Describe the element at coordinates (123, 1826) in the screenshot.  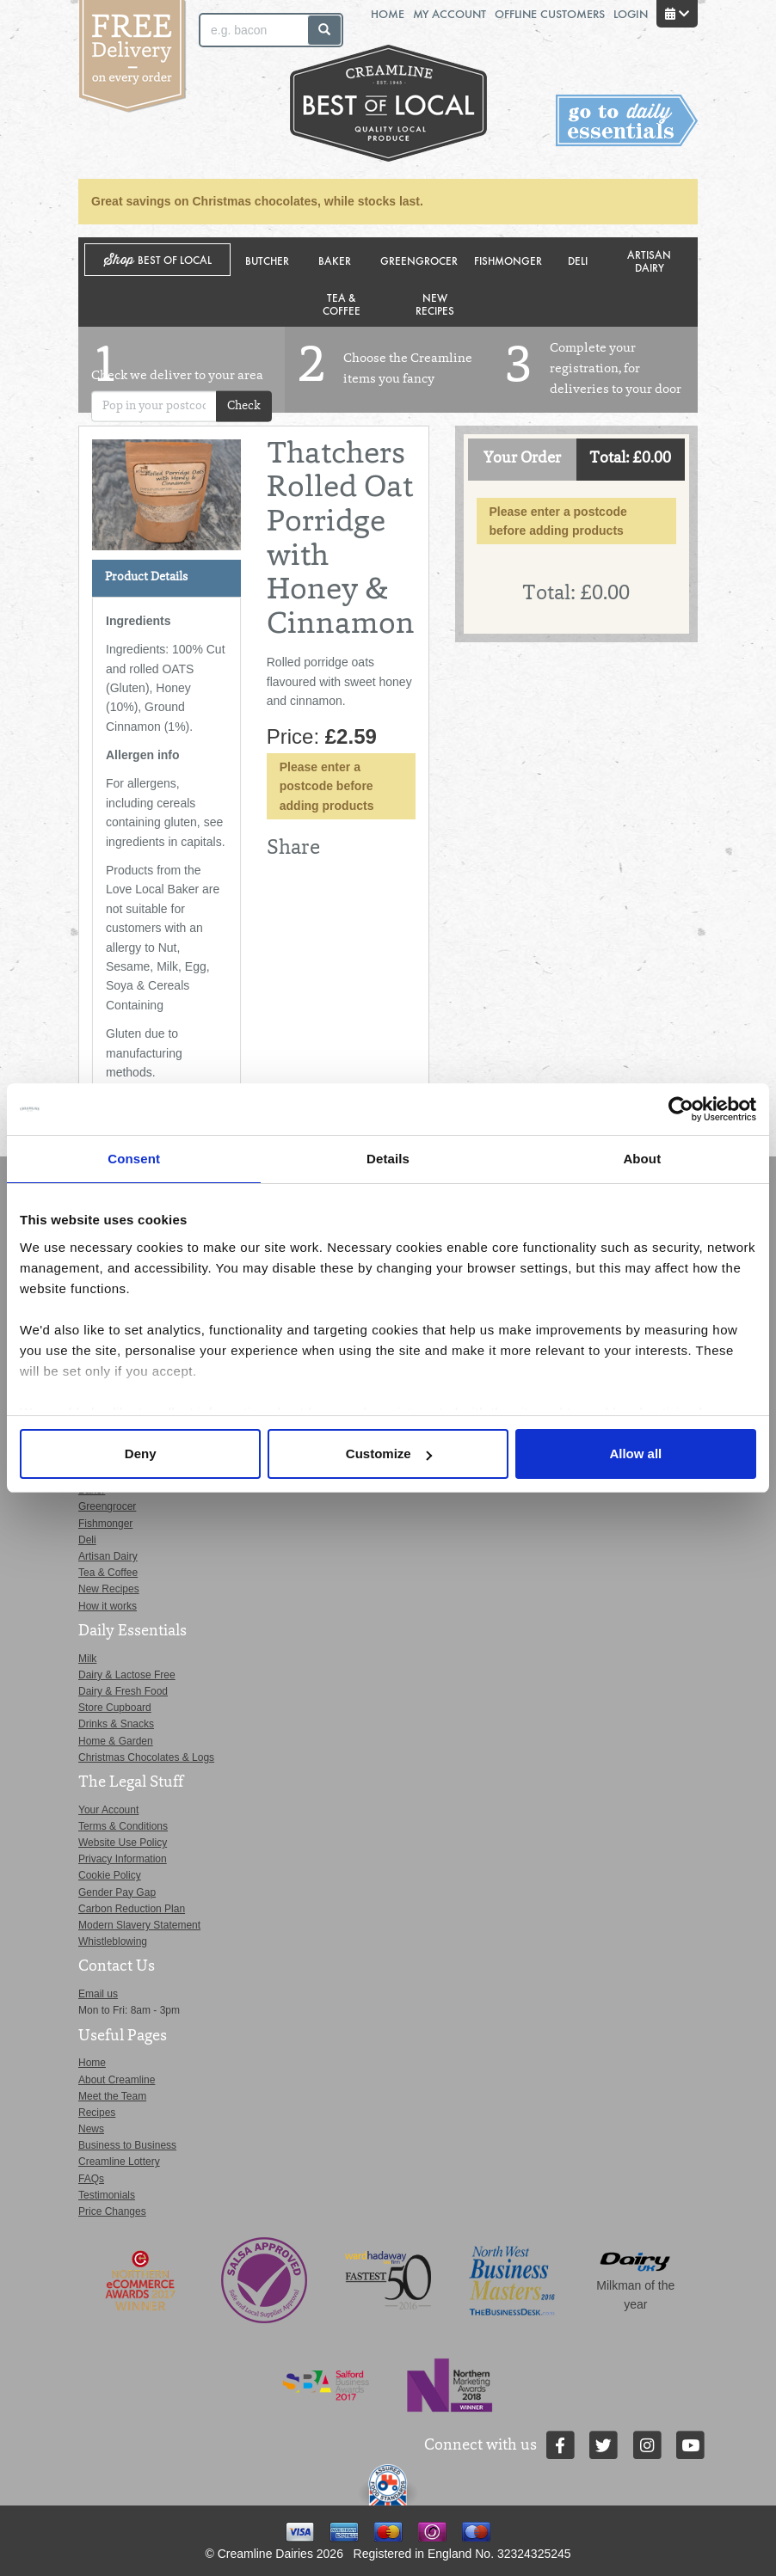
I see `Terms & Conditions` at that location.